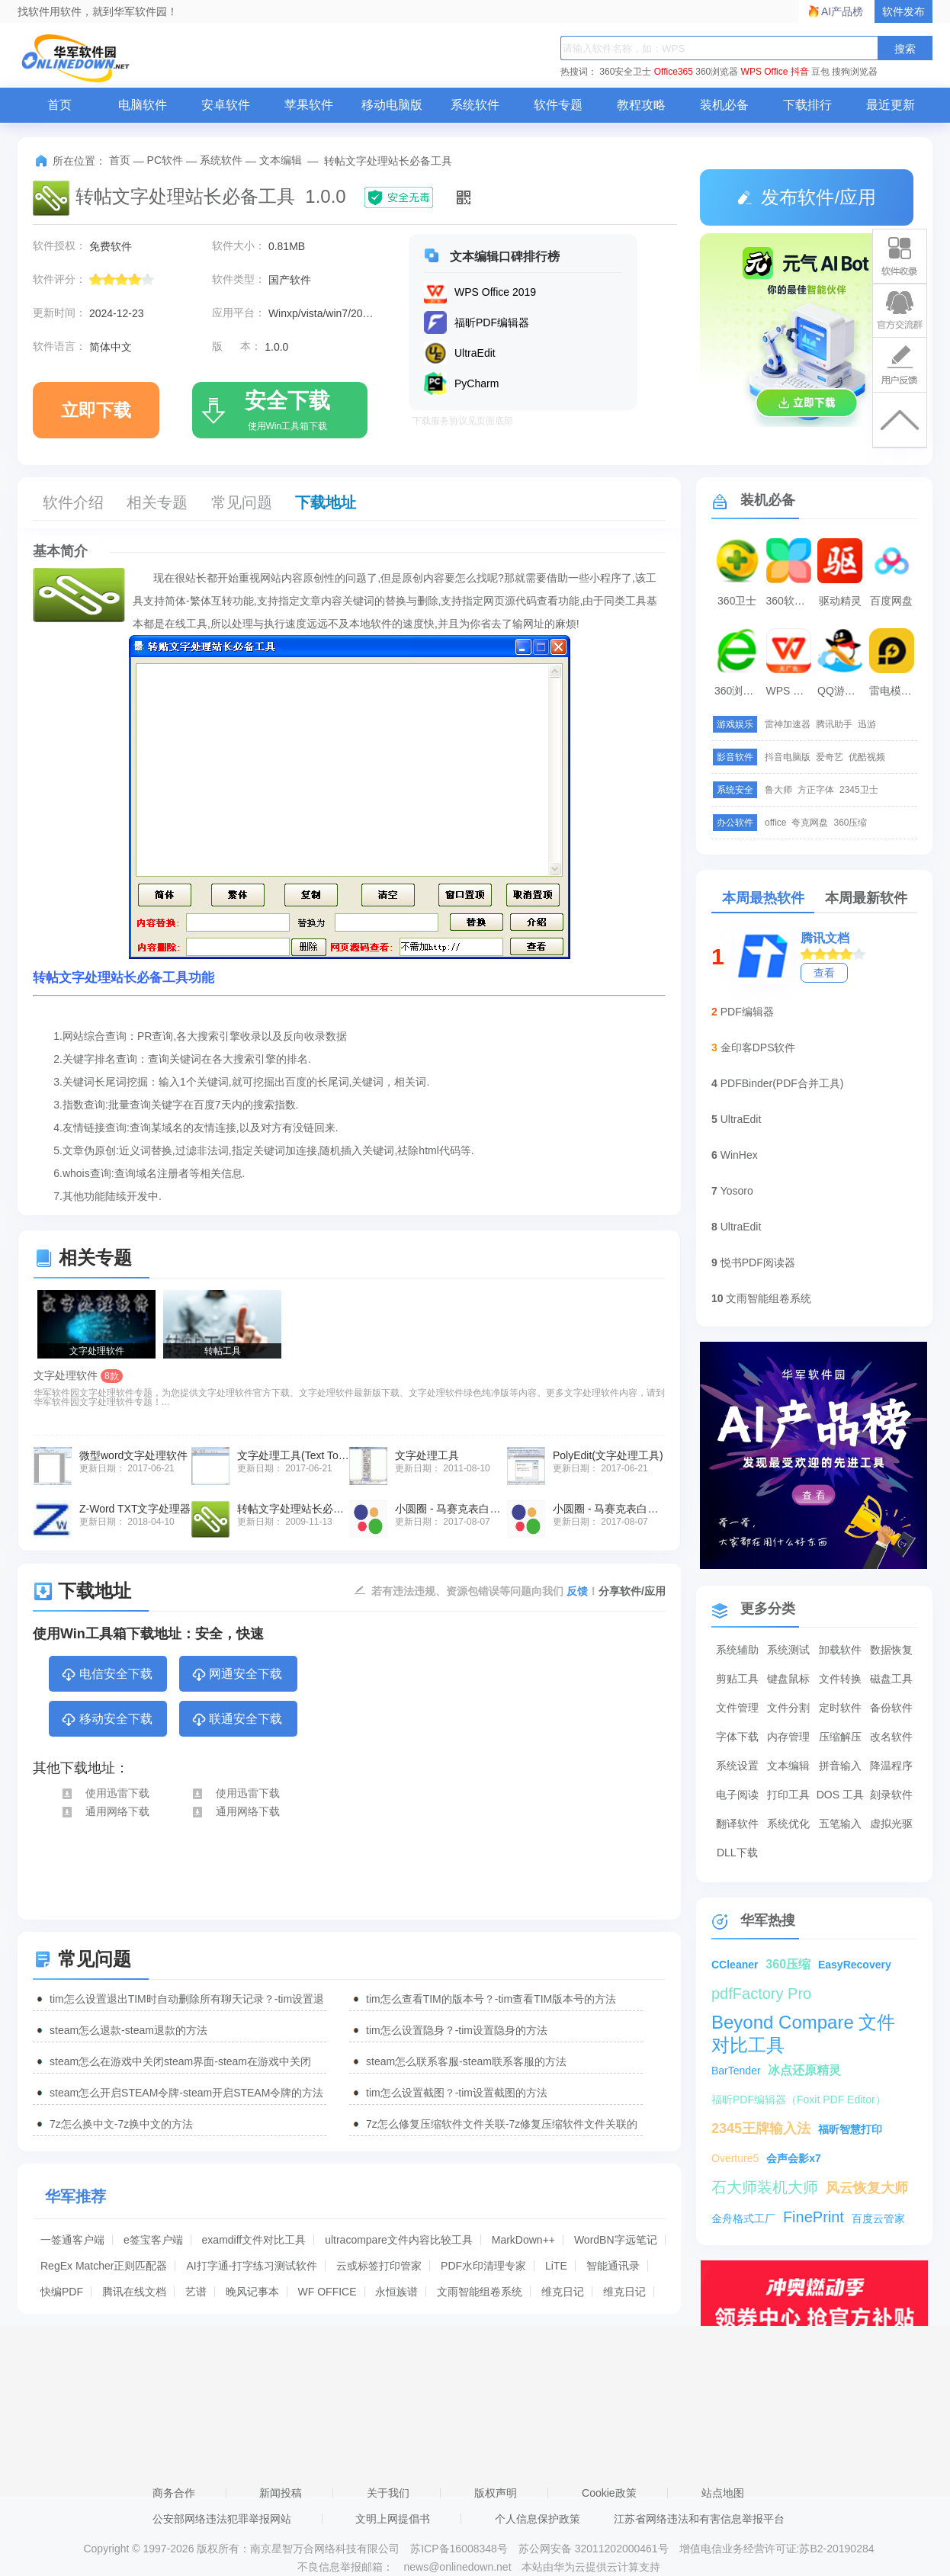 The image size is (950, 2576). Describe the element at coordinates (457, 2567) in the screenshot. I see `news@onlinedown.net` at that location.